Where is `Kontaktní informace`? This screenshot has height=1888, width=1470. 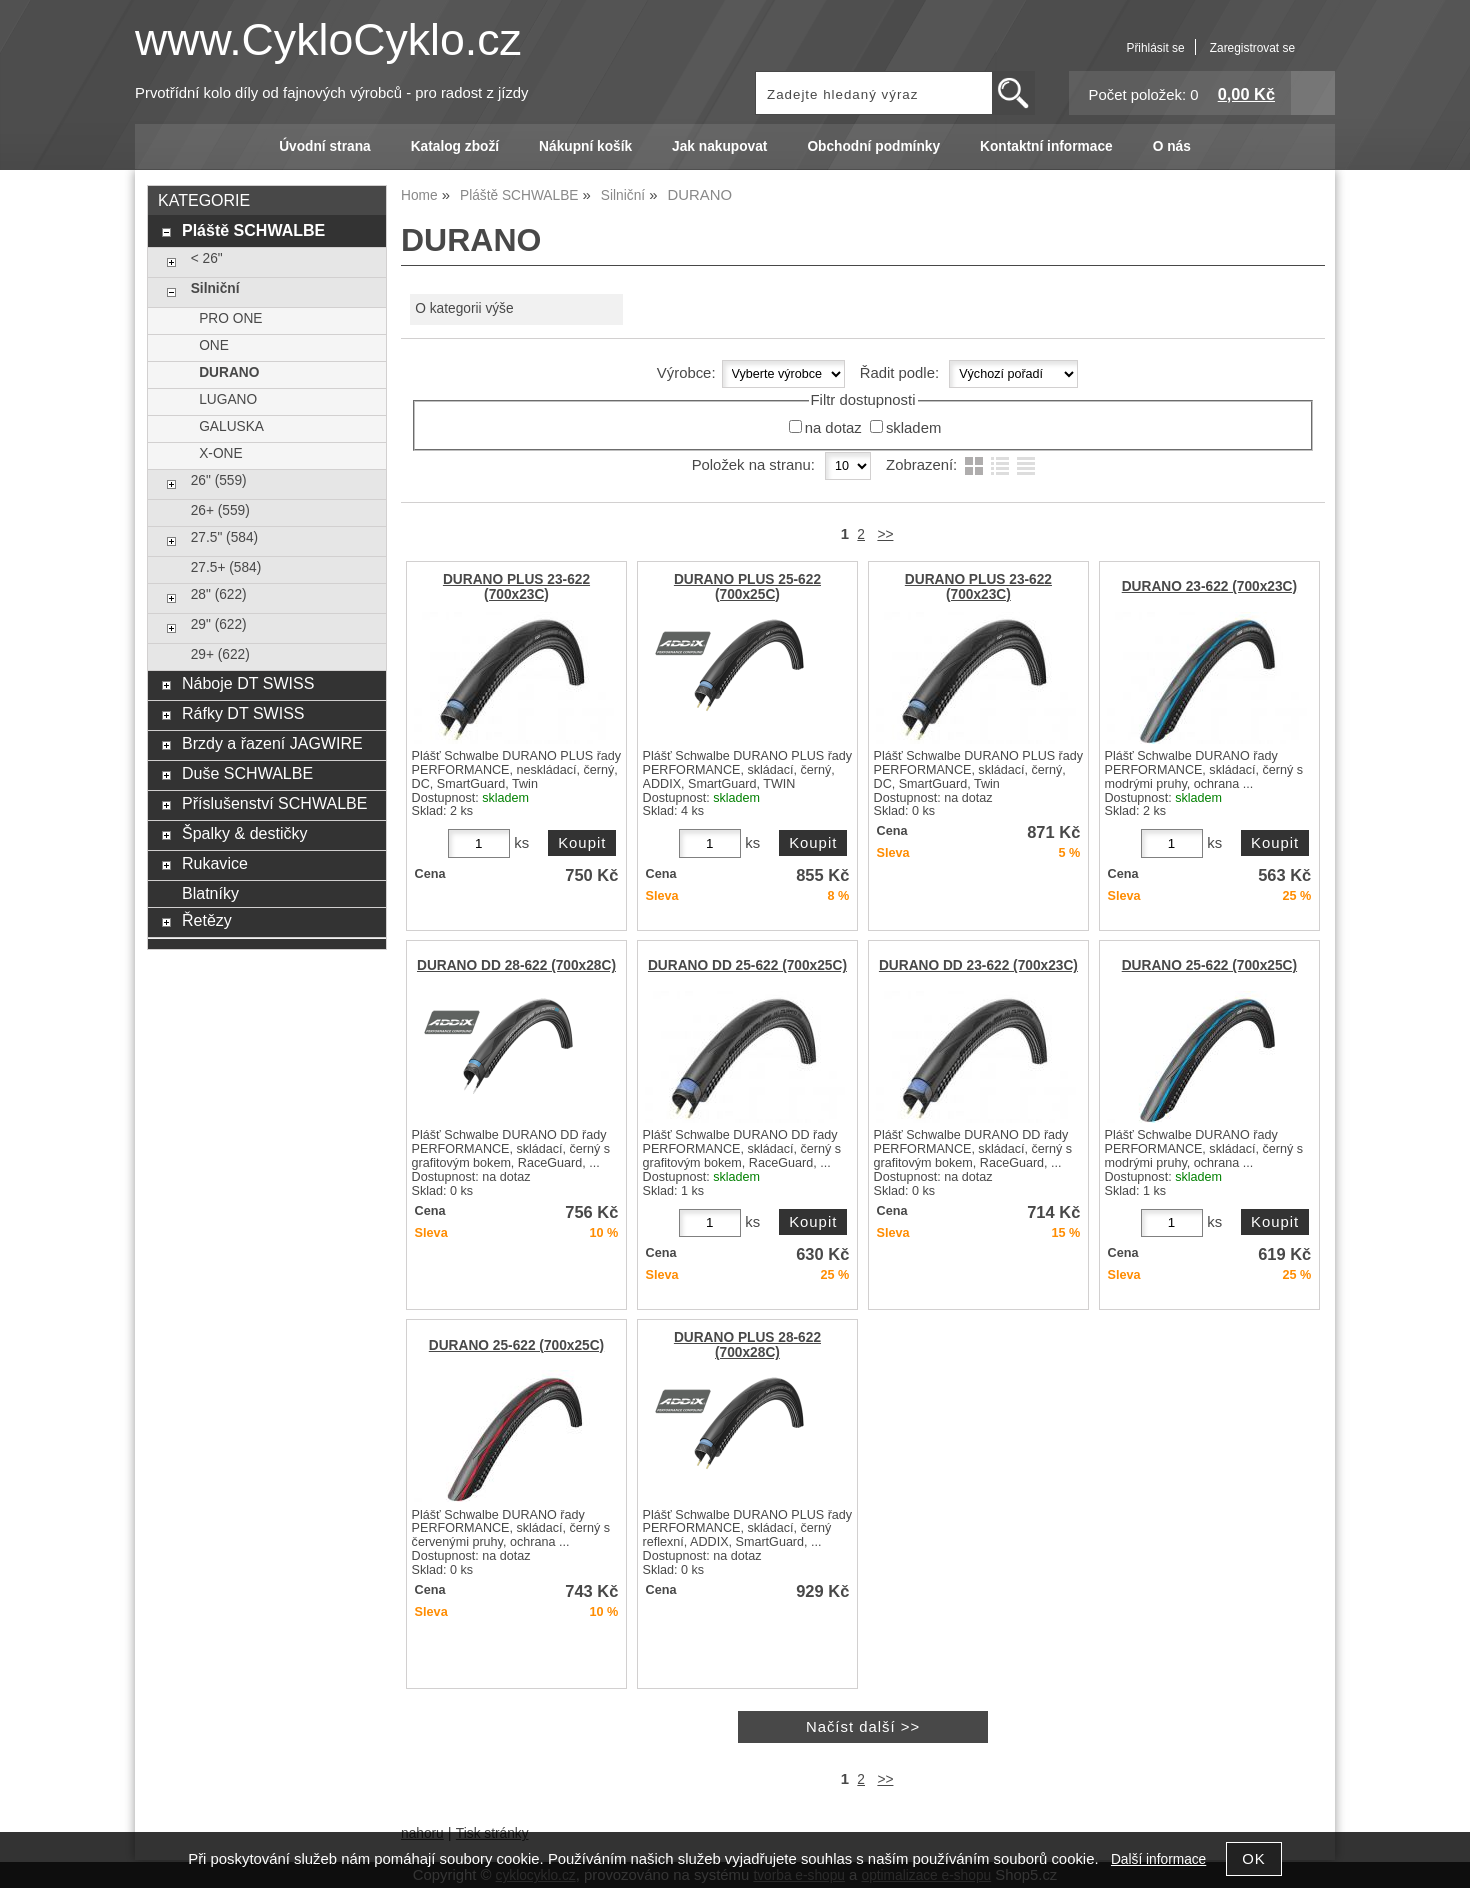
Kontaktní informace is located at coordinates (1046, 146).